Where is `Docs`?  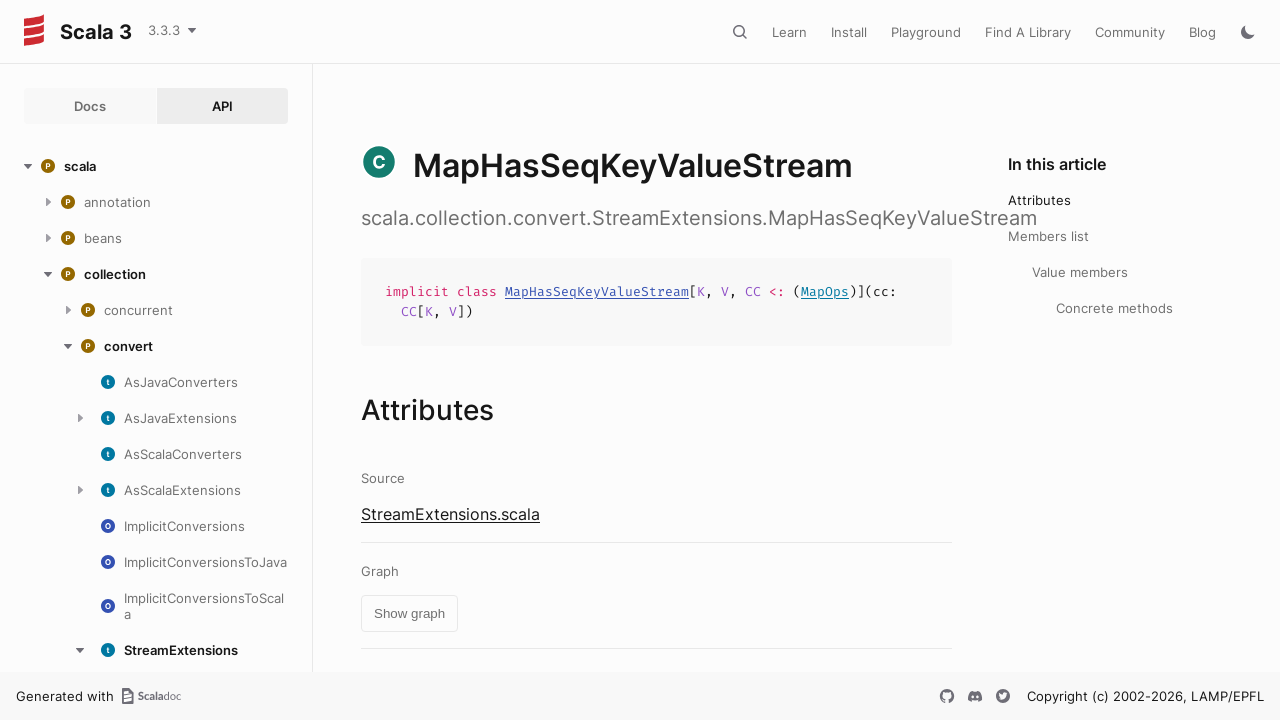 Docs is located at coordinates (90, 106).